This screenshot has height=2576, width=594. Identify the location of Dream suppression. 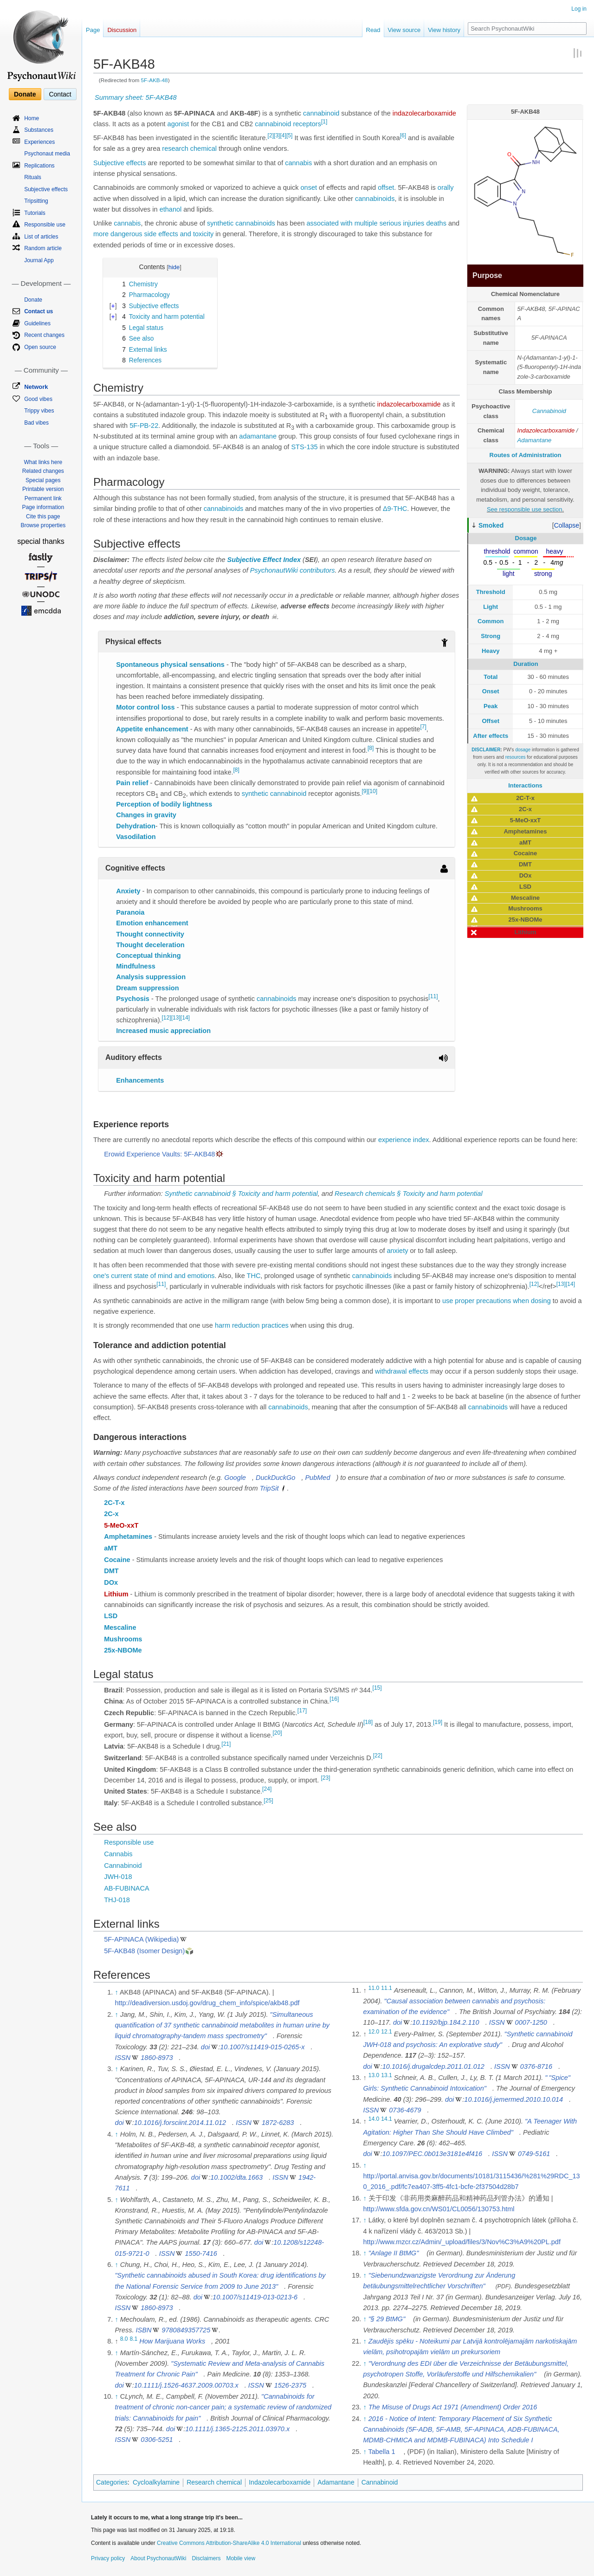
(147, 988).